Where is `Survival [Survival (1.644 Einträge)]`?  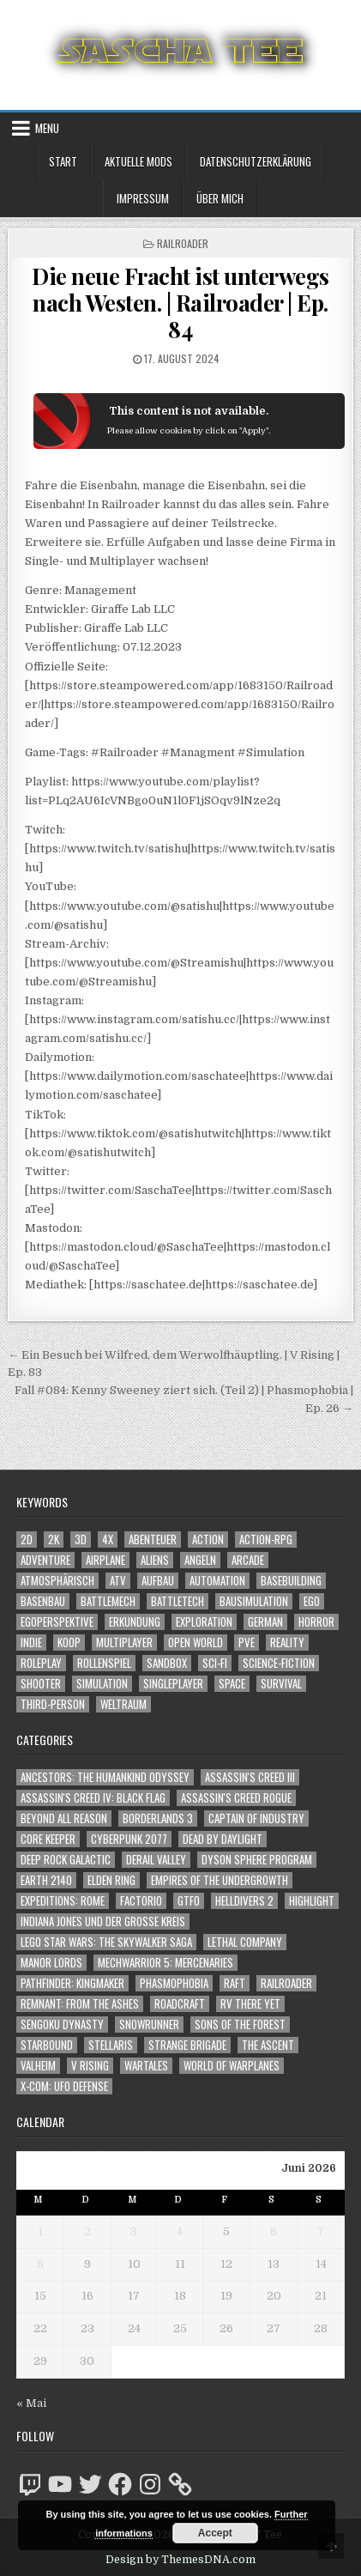 Survival [Survival (1.644 Einträge)] is located at coordinates (281, 1684).